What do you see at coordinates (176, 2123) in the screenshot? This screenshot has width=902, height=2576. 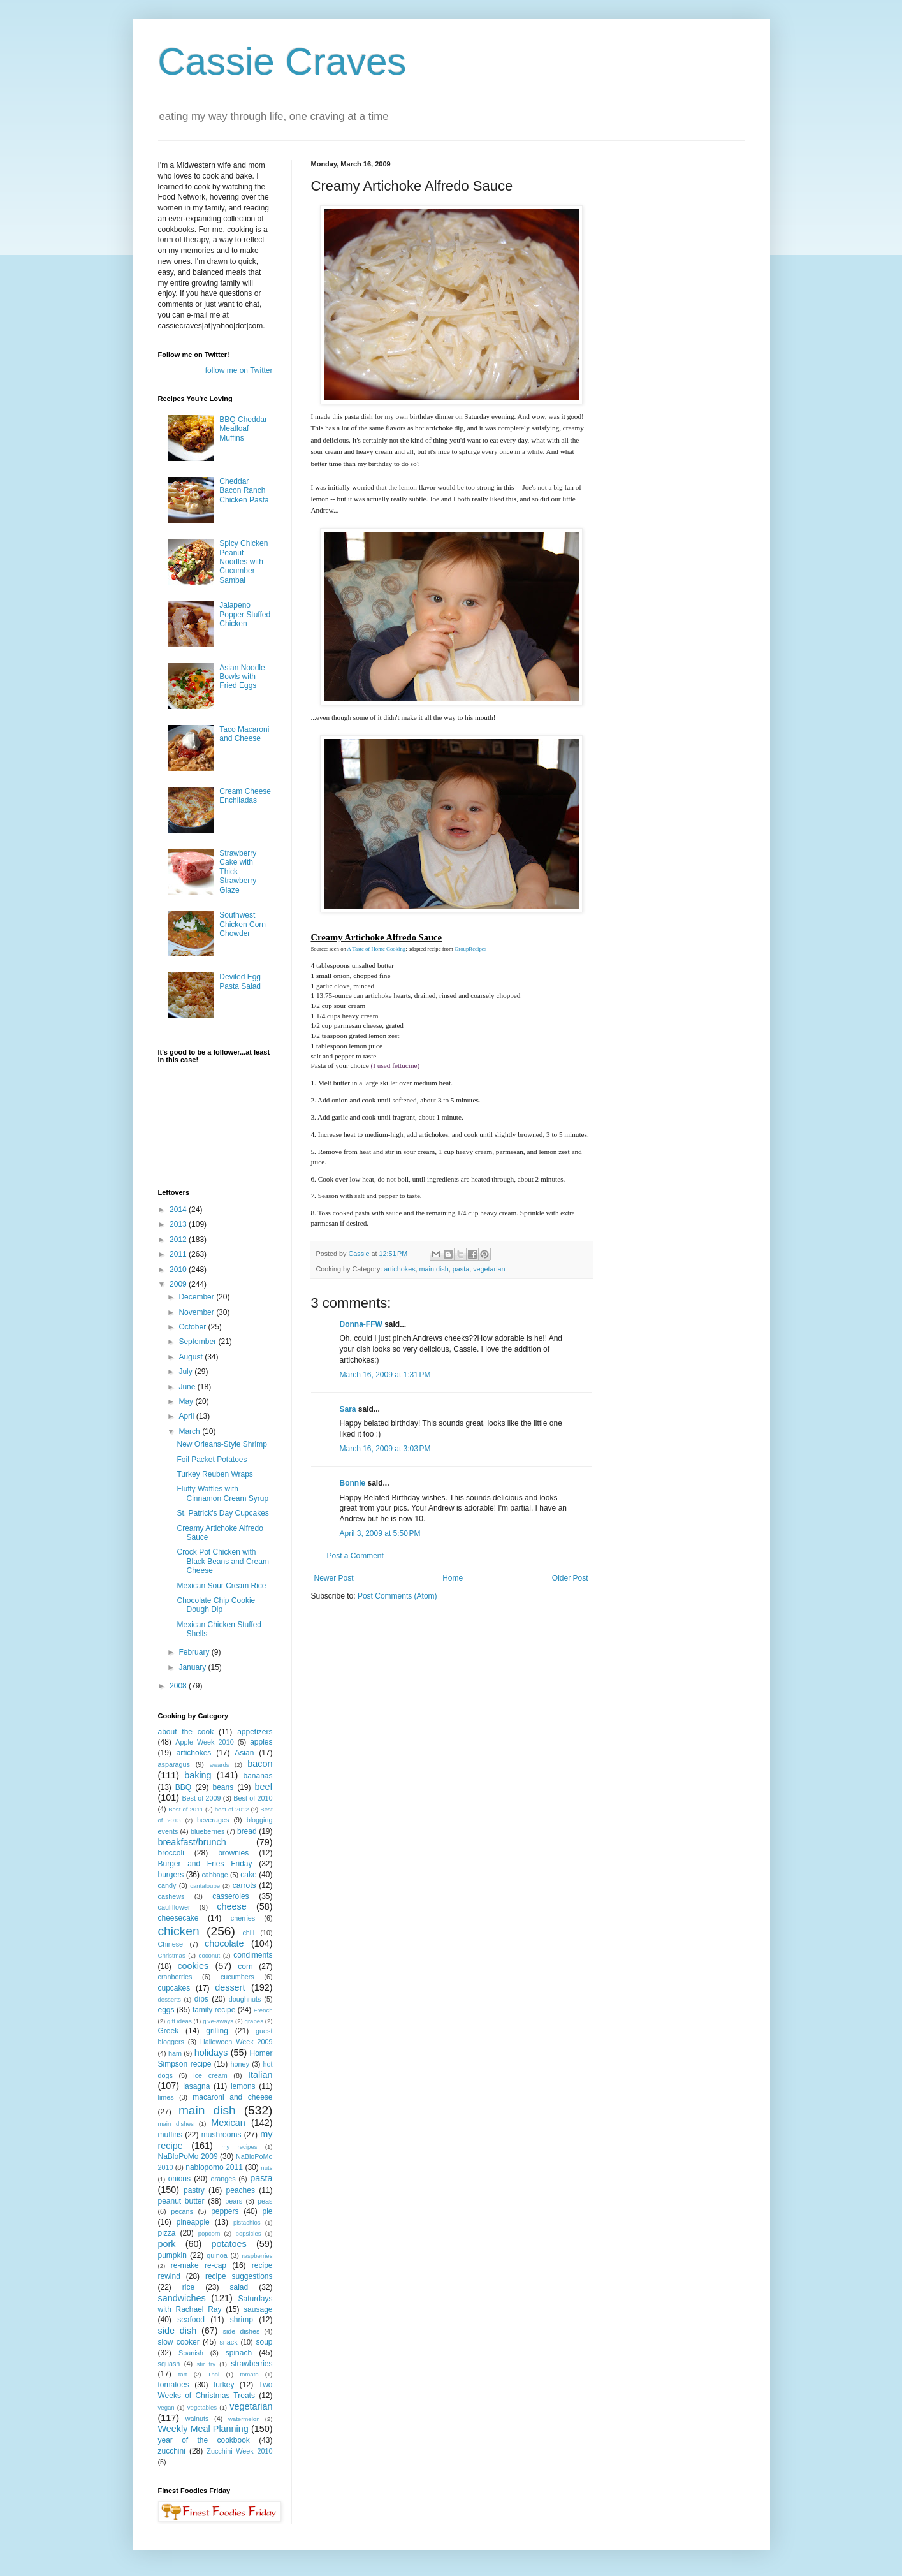 I see `main dishes` at bounding box center [176, 2123].